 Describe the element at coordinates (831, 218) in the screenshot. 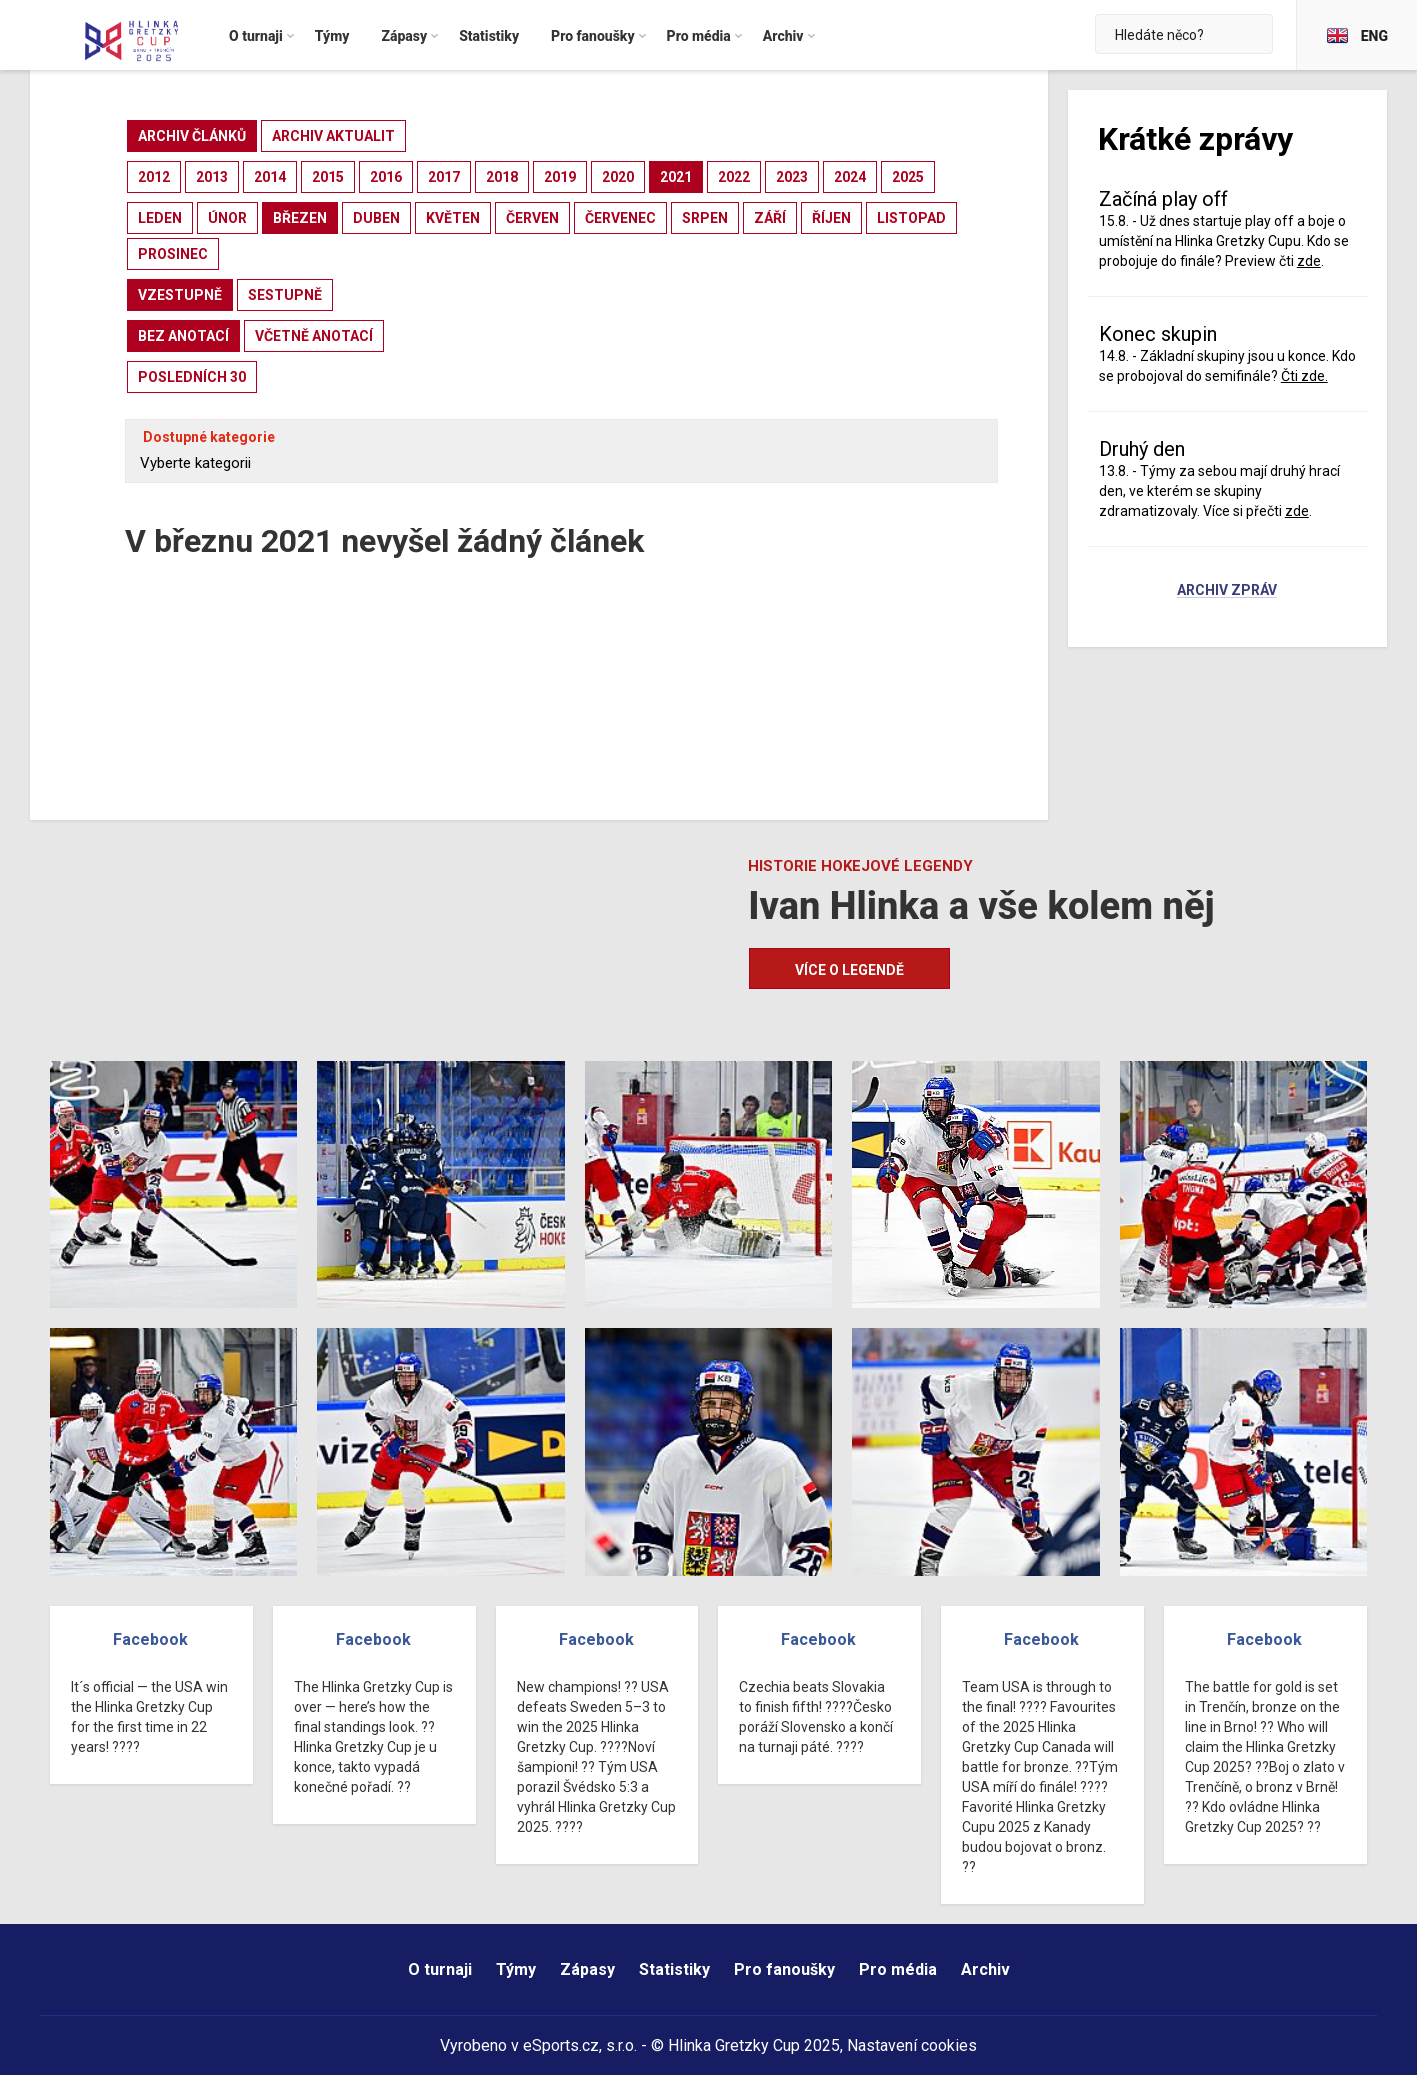

I see `říjen` at that location.